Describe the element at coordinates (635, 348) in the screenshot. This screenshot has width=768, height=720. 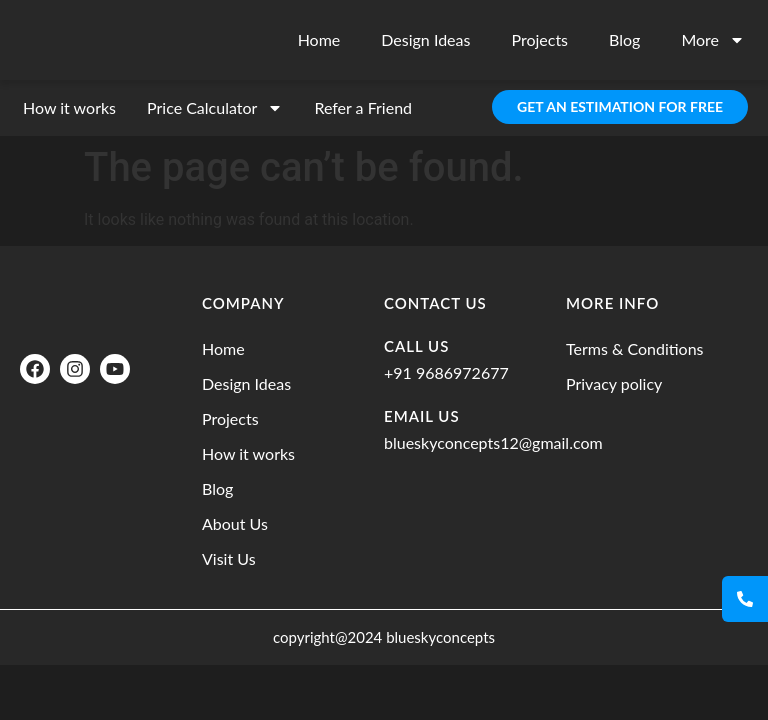
I see `Terms & Conditions` at that location.